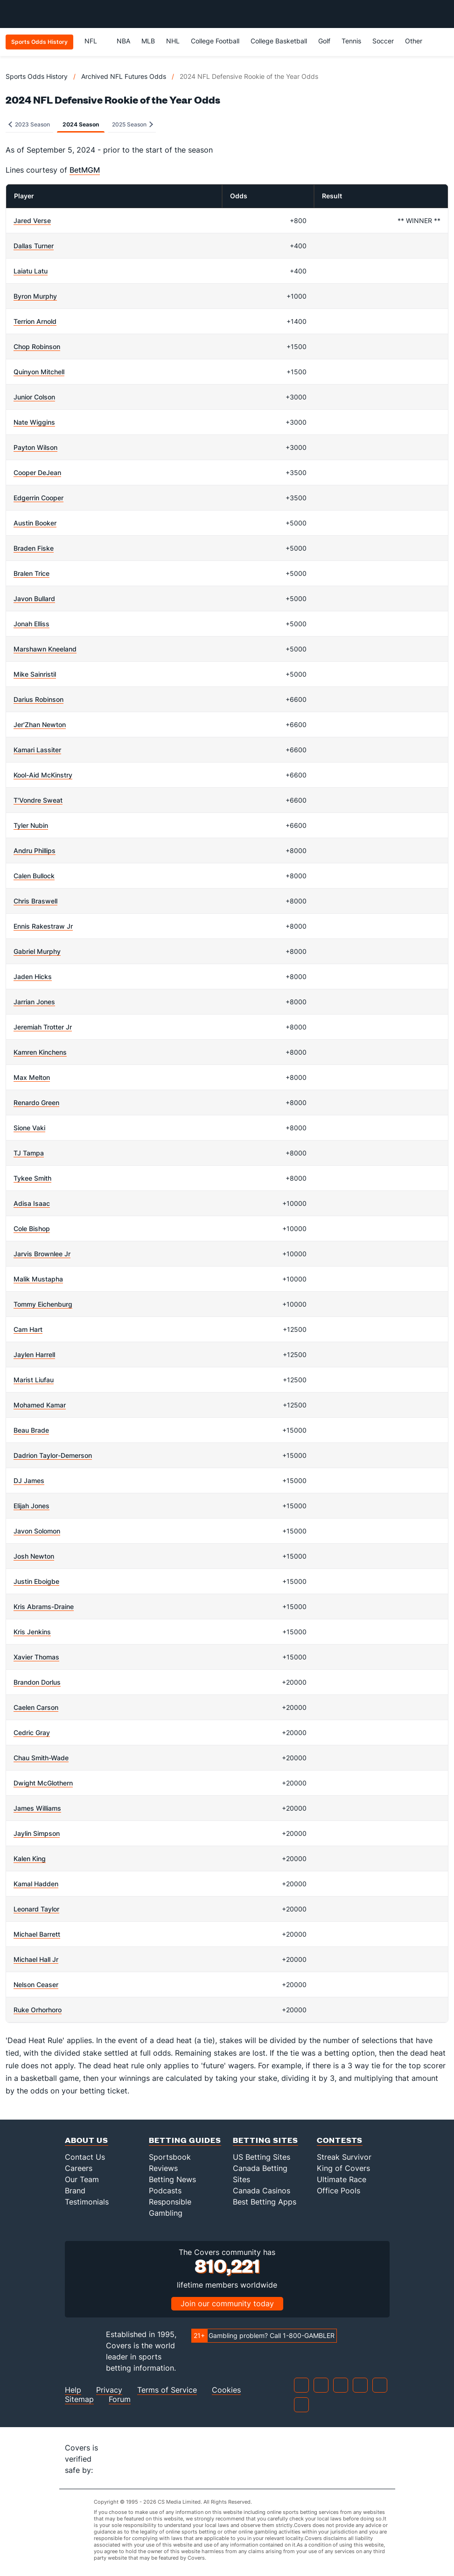  What do you see at coordinates (32, 1632) in the screenshot?
I see `Kris Jenkins` at bounding box center [32, 1632].